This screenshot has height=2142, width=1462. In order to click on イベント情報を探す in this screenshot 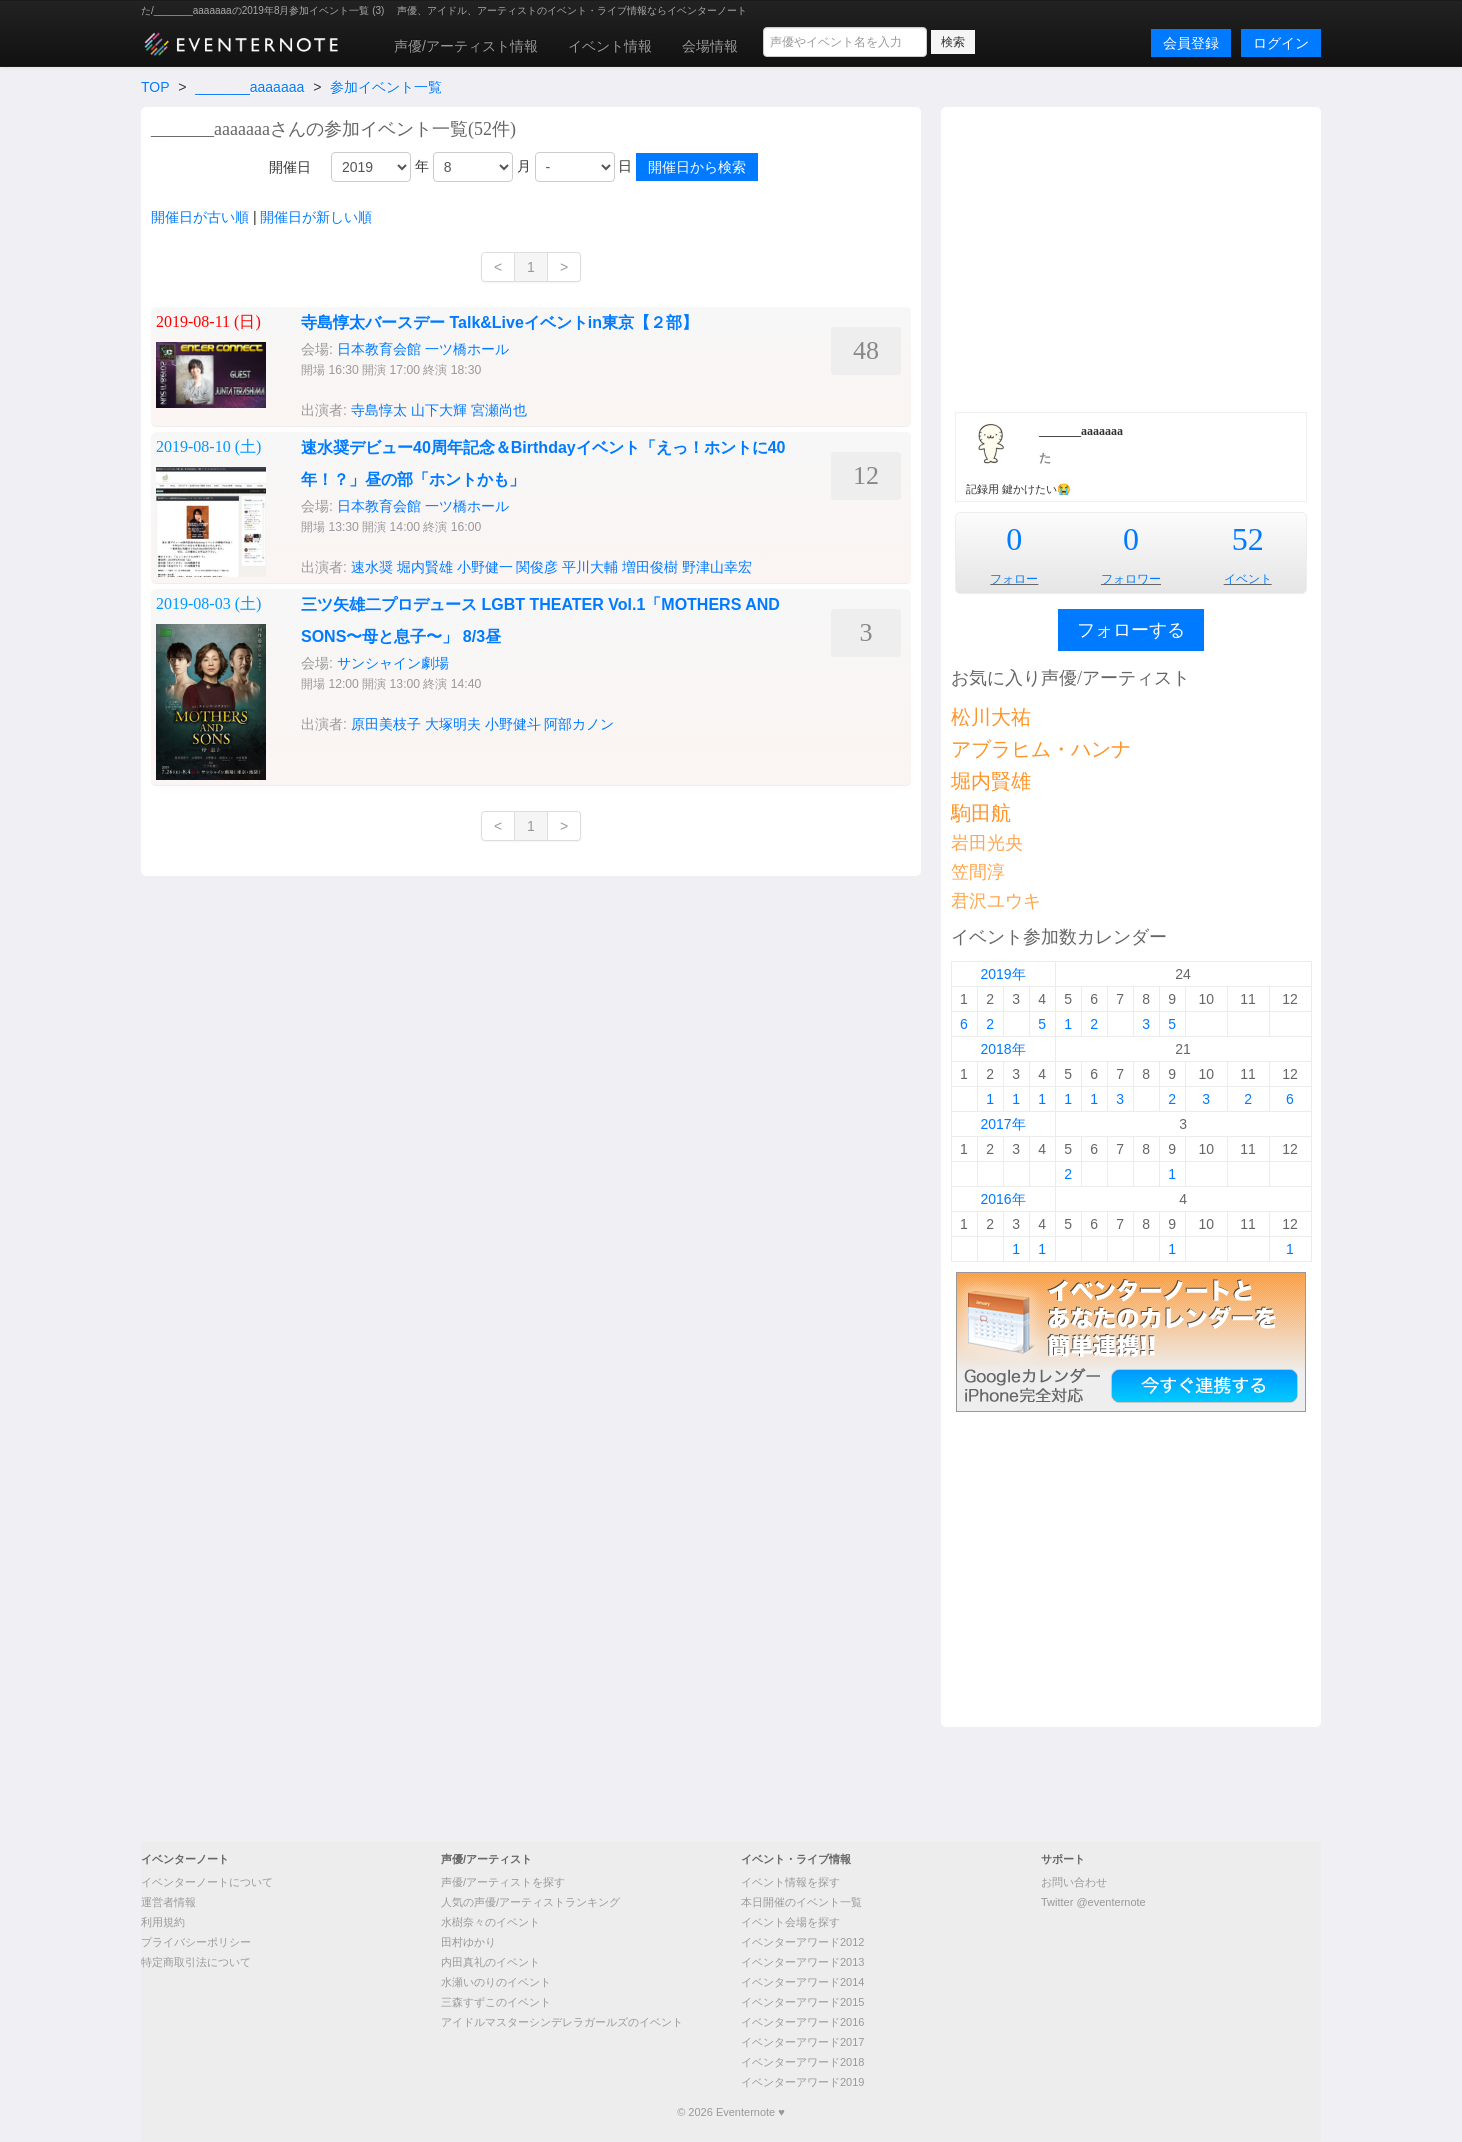, I will do `click(790, 1882)`.